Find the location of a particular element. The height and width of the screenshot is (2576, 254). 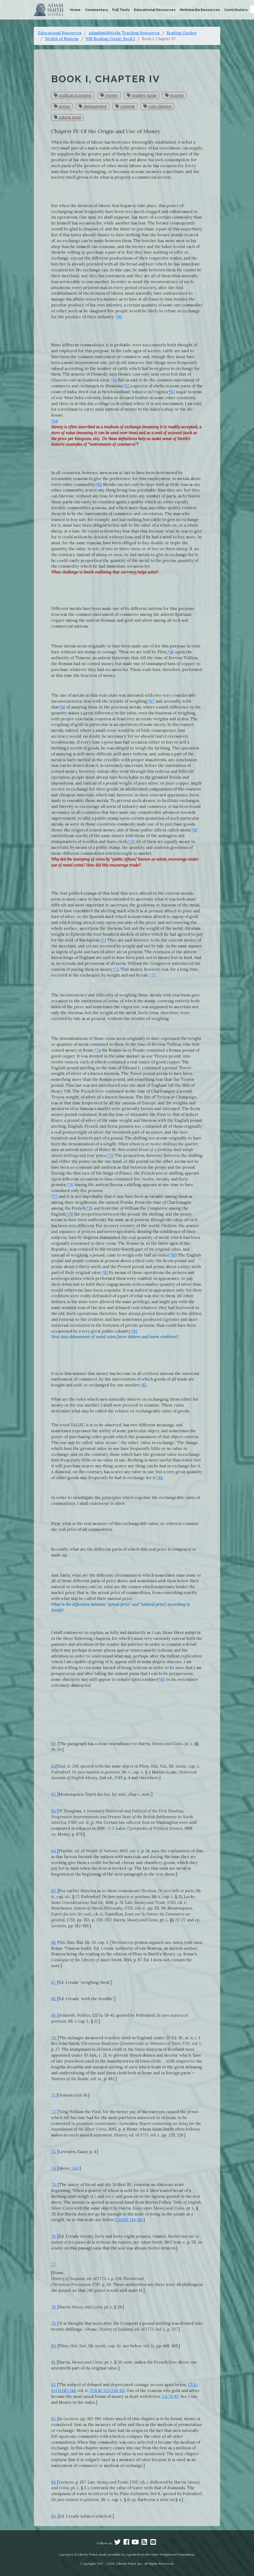

*70 is located at coordinates (131, 841).